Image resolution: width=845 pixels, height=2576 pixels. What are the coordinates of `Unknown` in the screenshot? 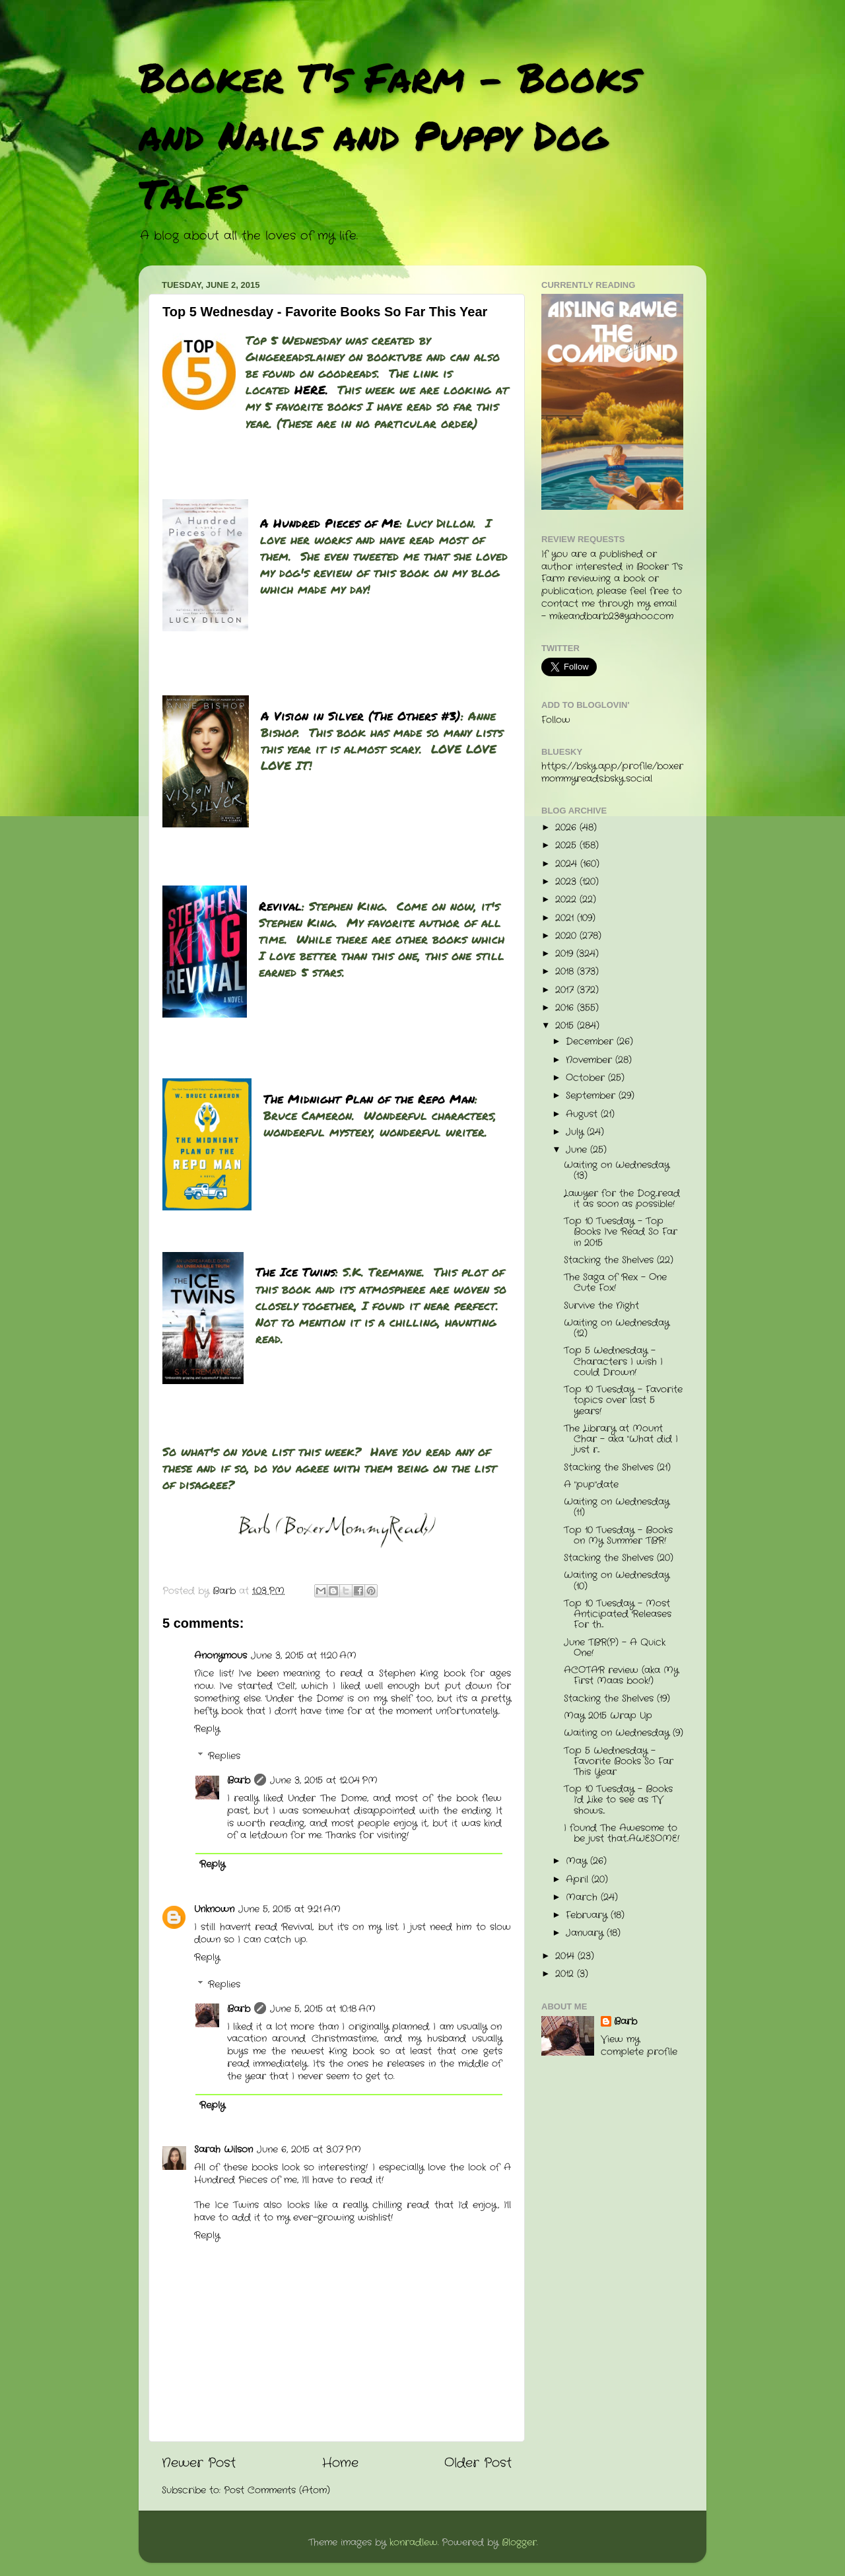 It's located at (214, 1909).